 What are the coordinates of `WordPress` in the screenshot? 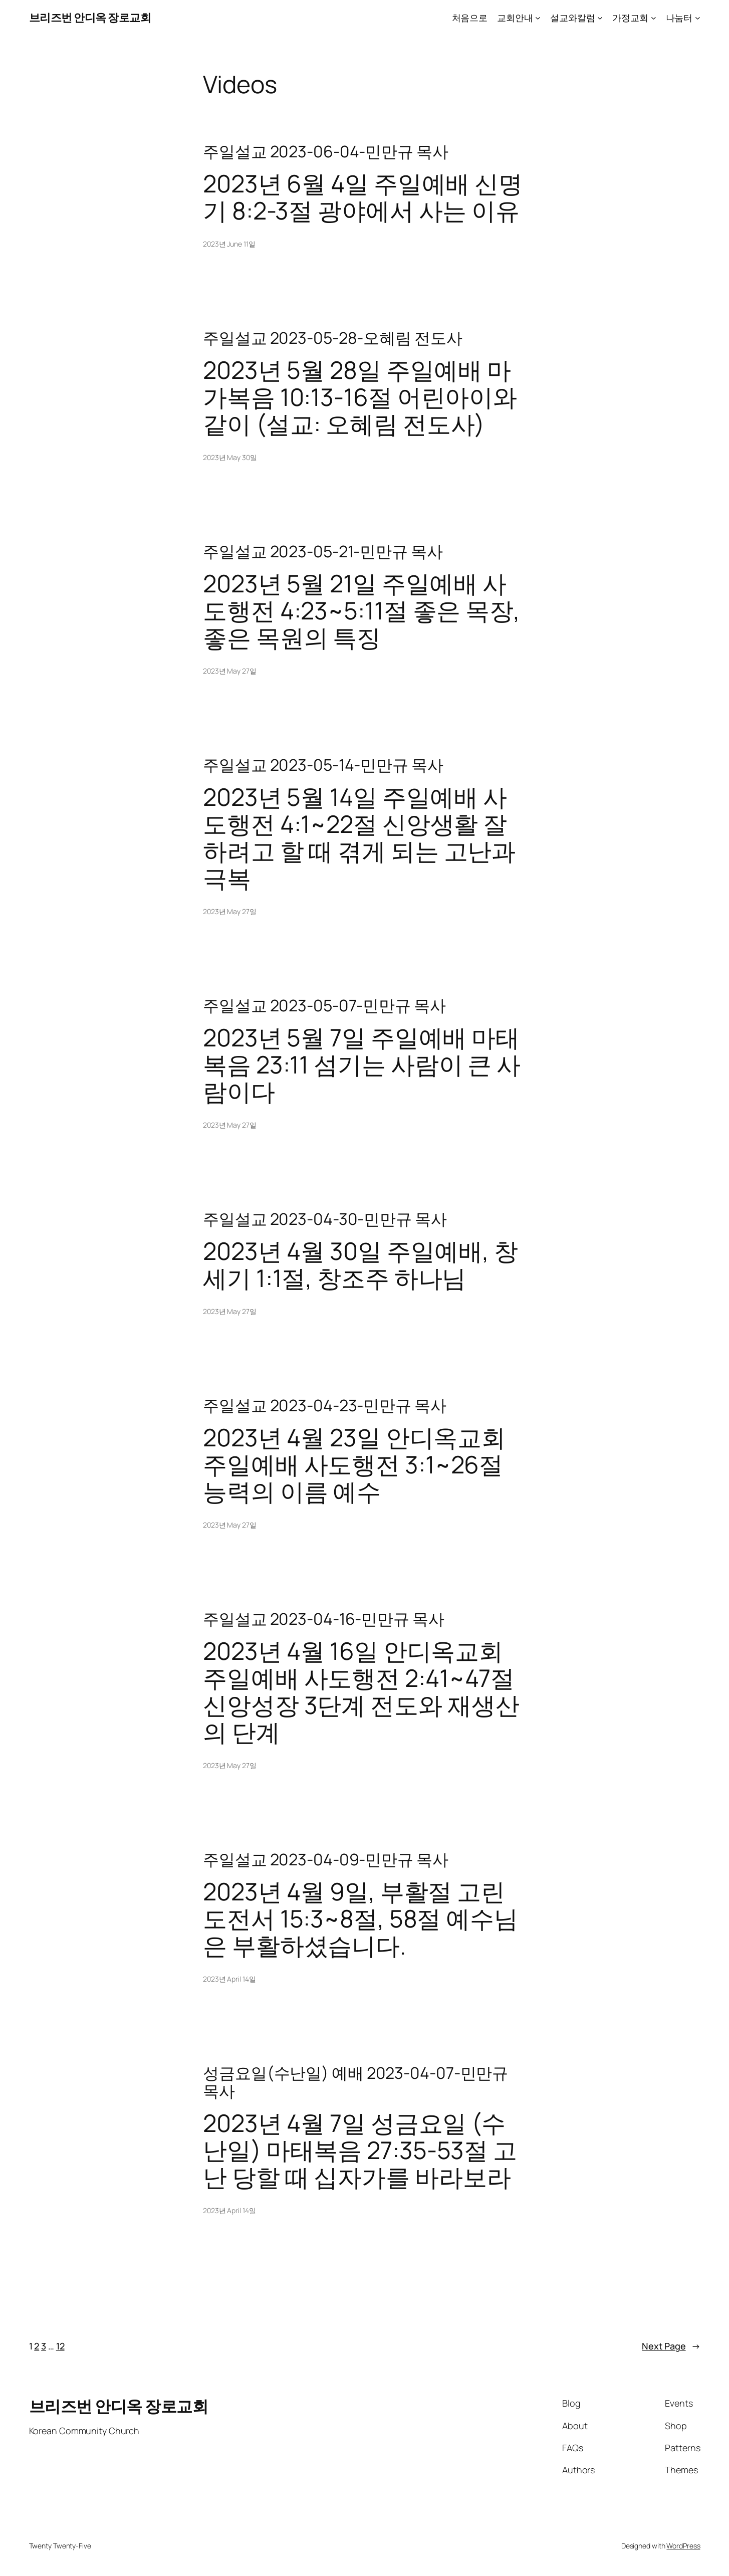 It's located at (683, 2545).